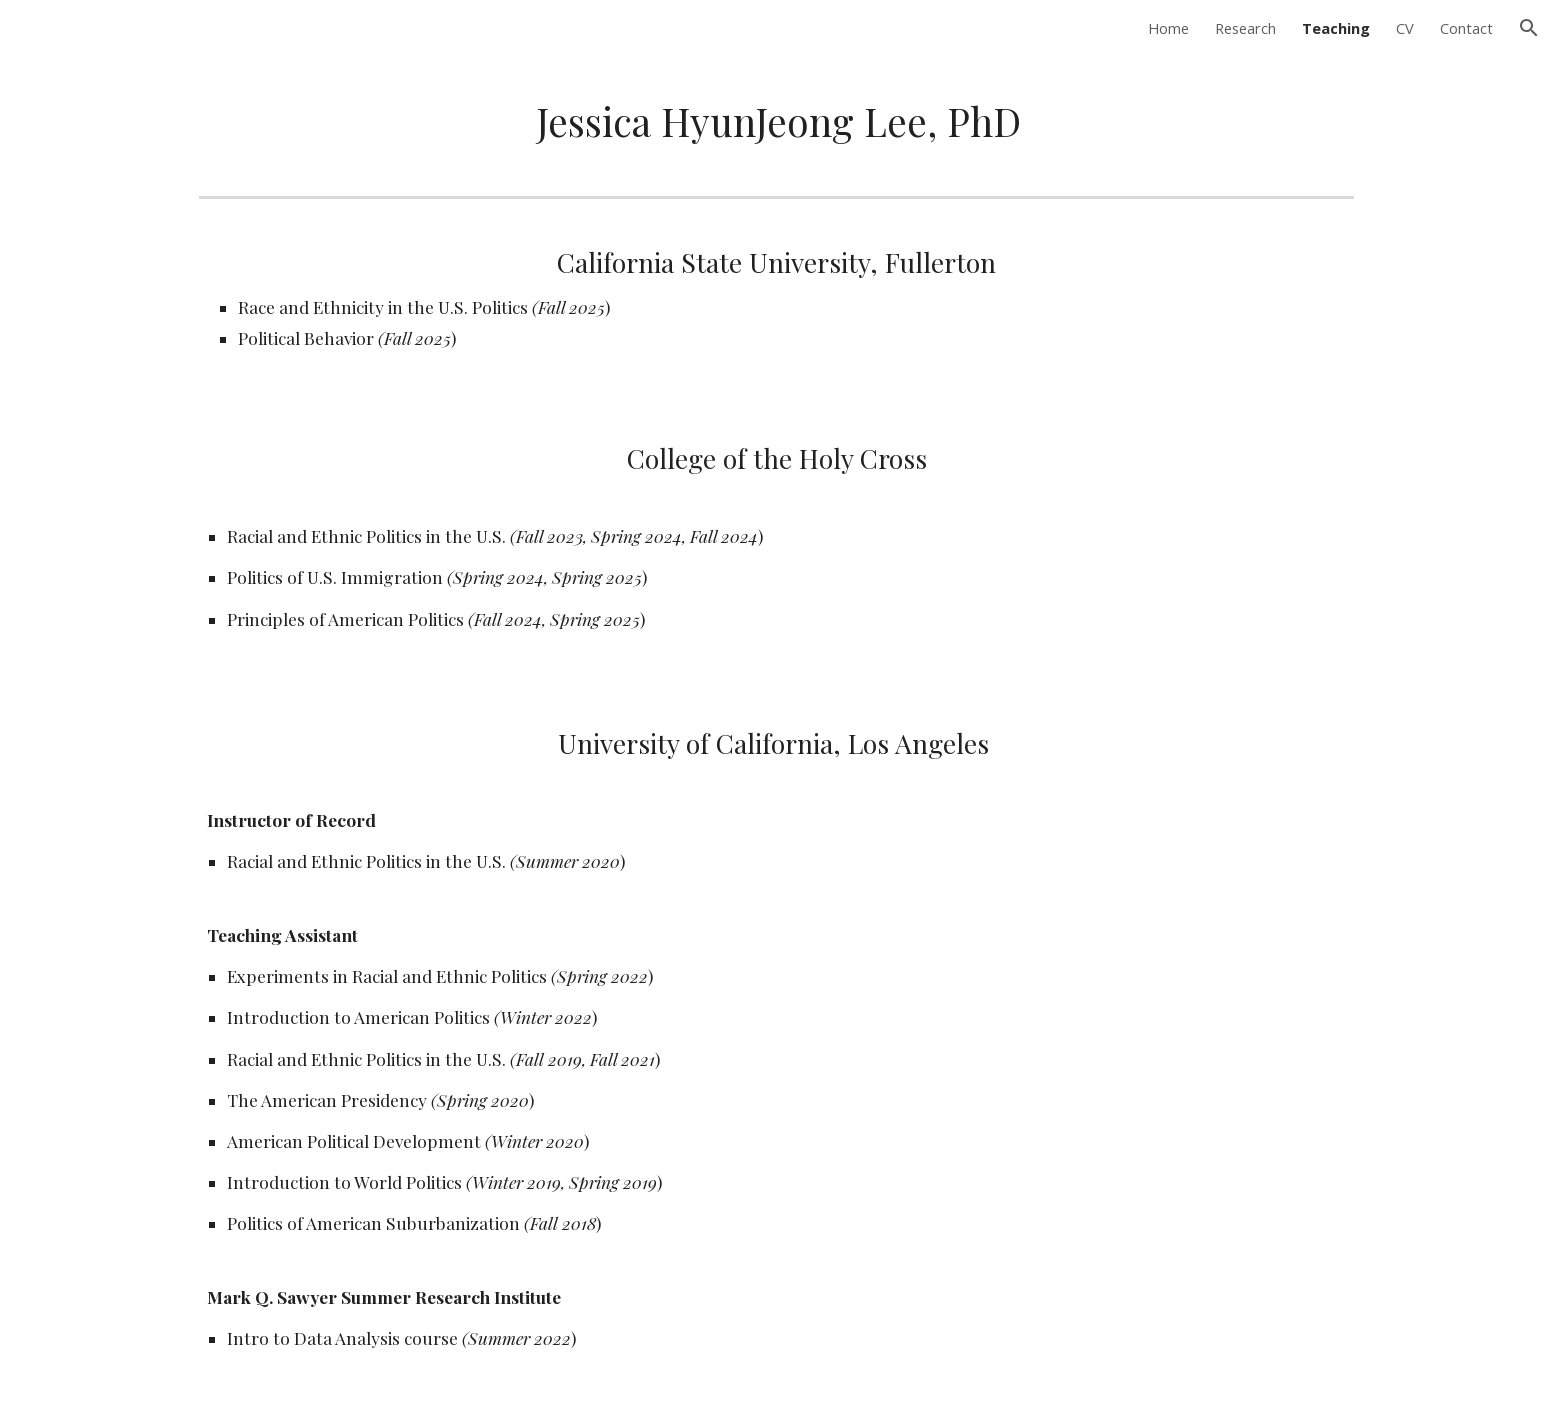 This screenshot has height=1404, width=1553. Describe the element at coordinates (1405, 28) in the screenshot. I see `CV [link]` at that location.